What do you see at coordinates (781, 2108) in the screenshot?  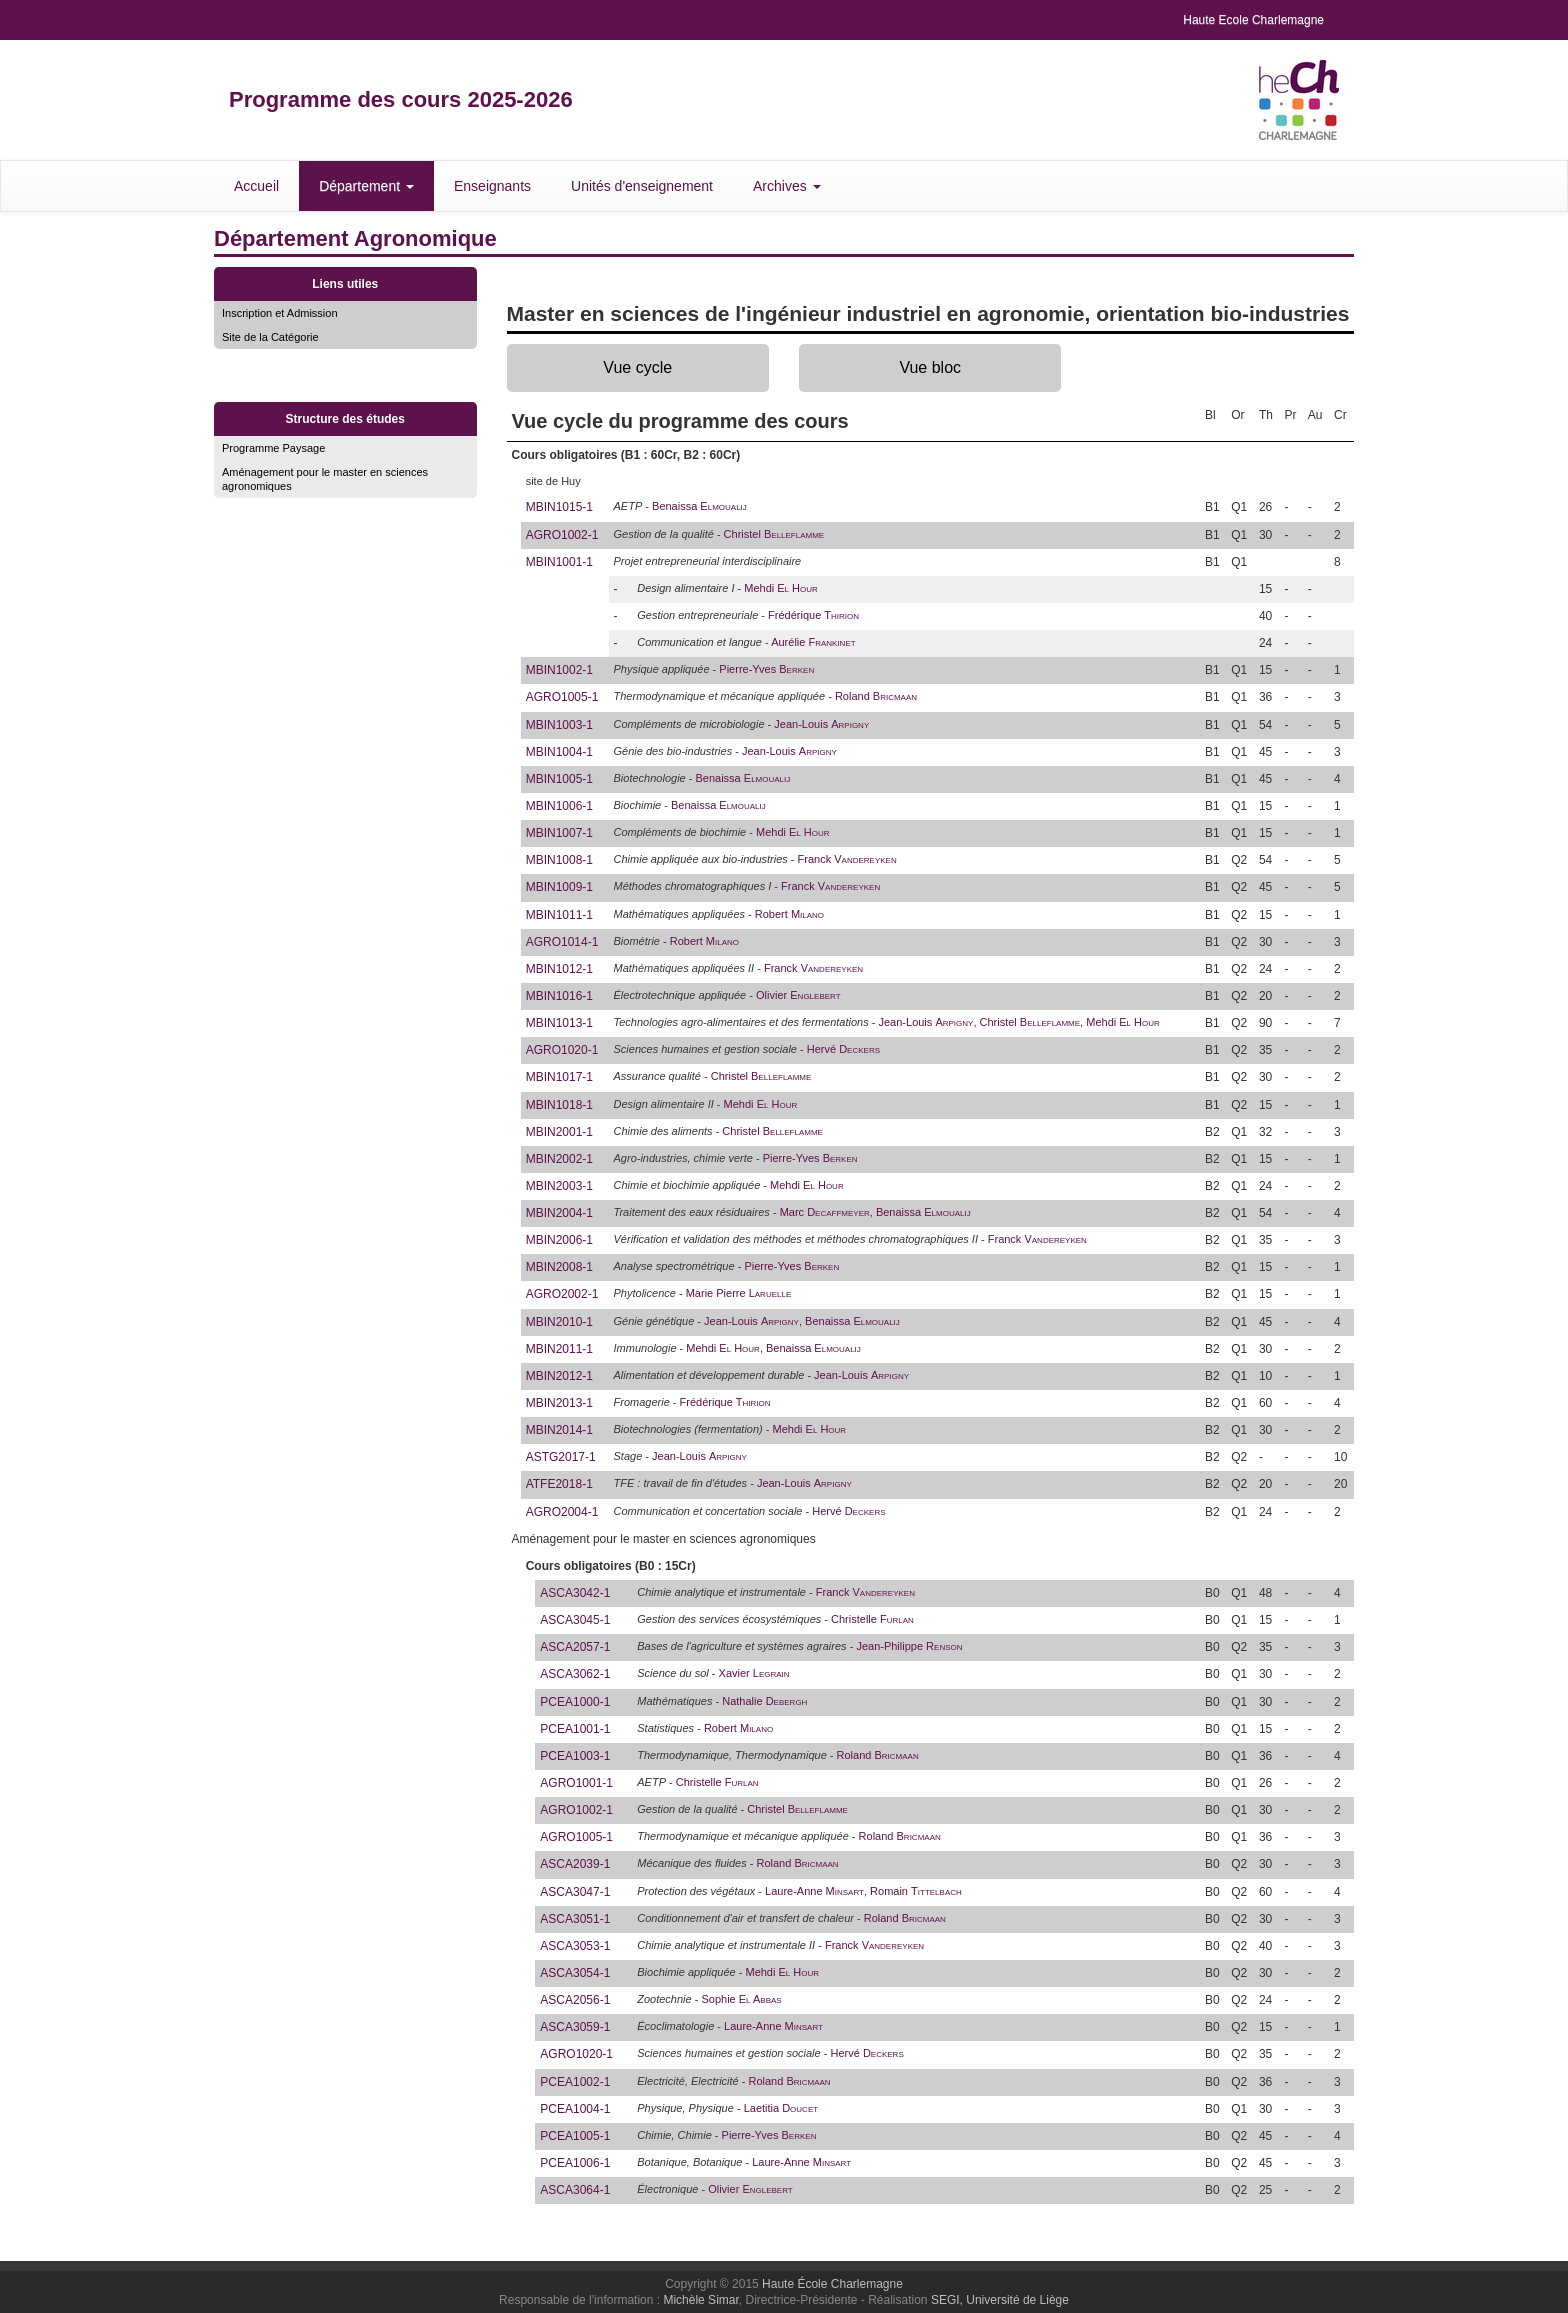 I see `Laetitia` at bounding box center [781, 2108].